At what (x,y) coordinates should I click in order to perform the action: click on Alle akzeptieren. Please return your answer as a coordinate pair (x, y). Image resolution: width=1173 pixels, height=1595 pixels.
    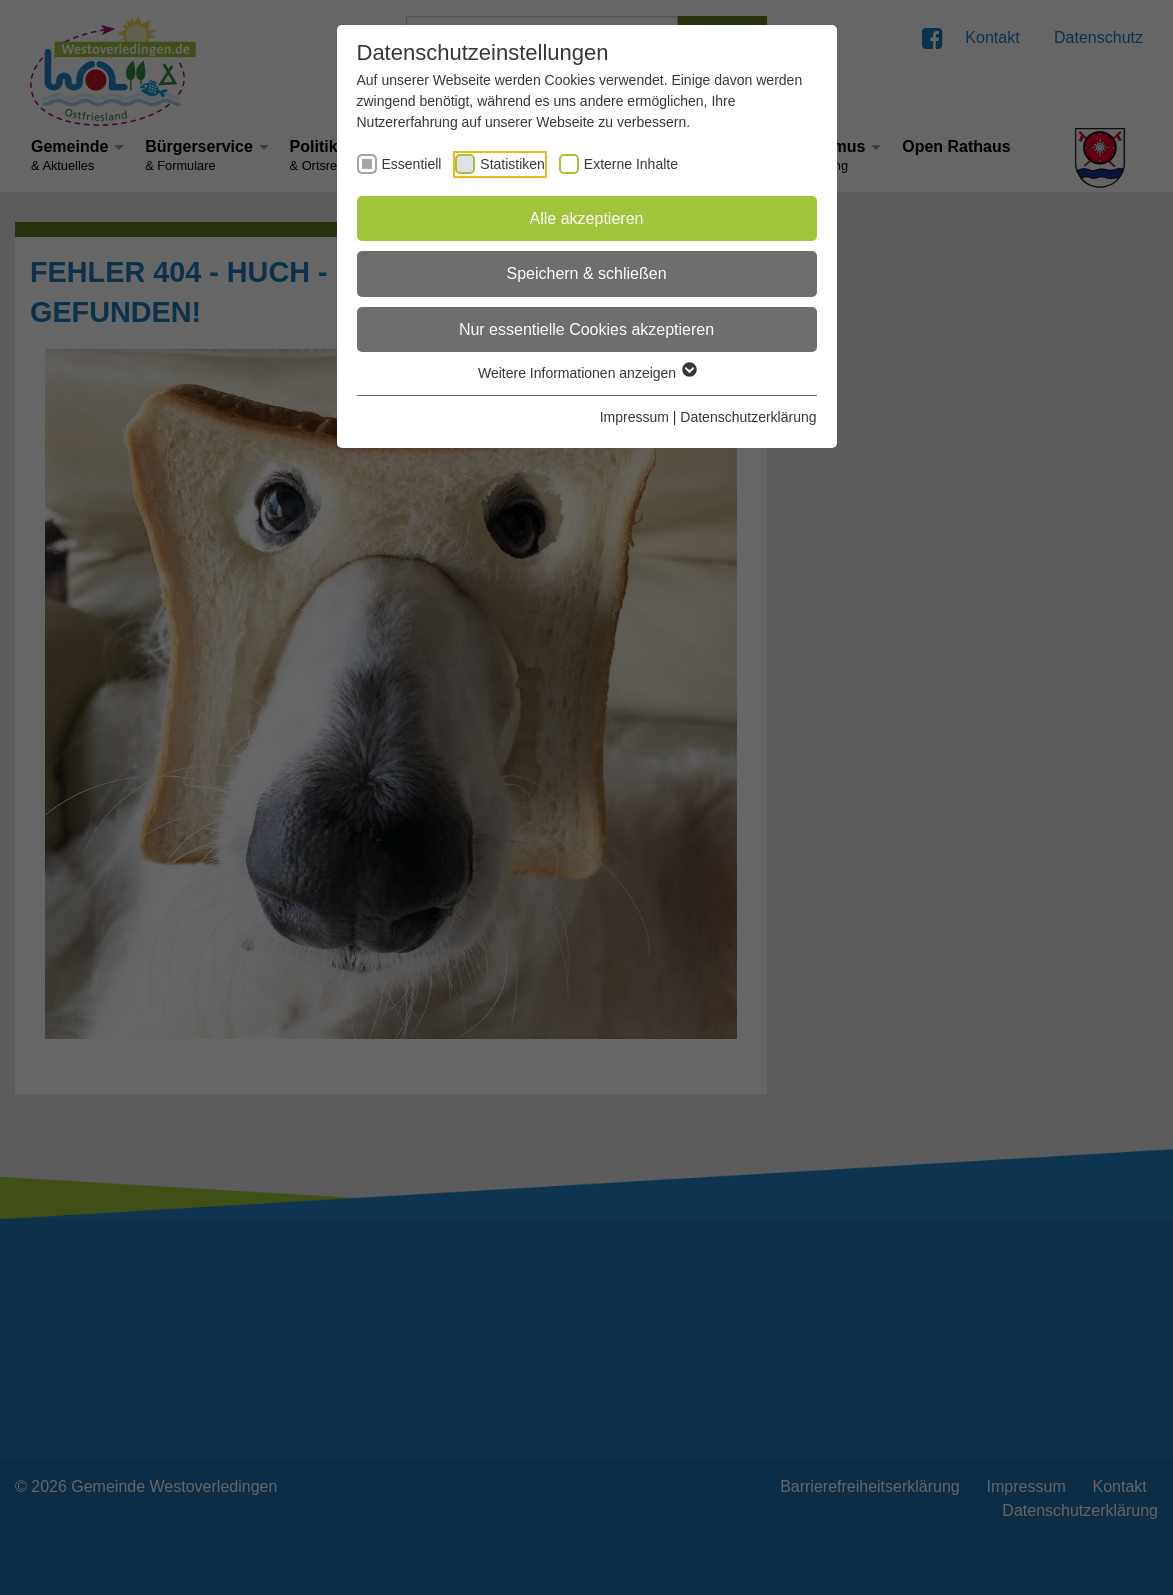
    Looking at the image, I should click on (587, 218).